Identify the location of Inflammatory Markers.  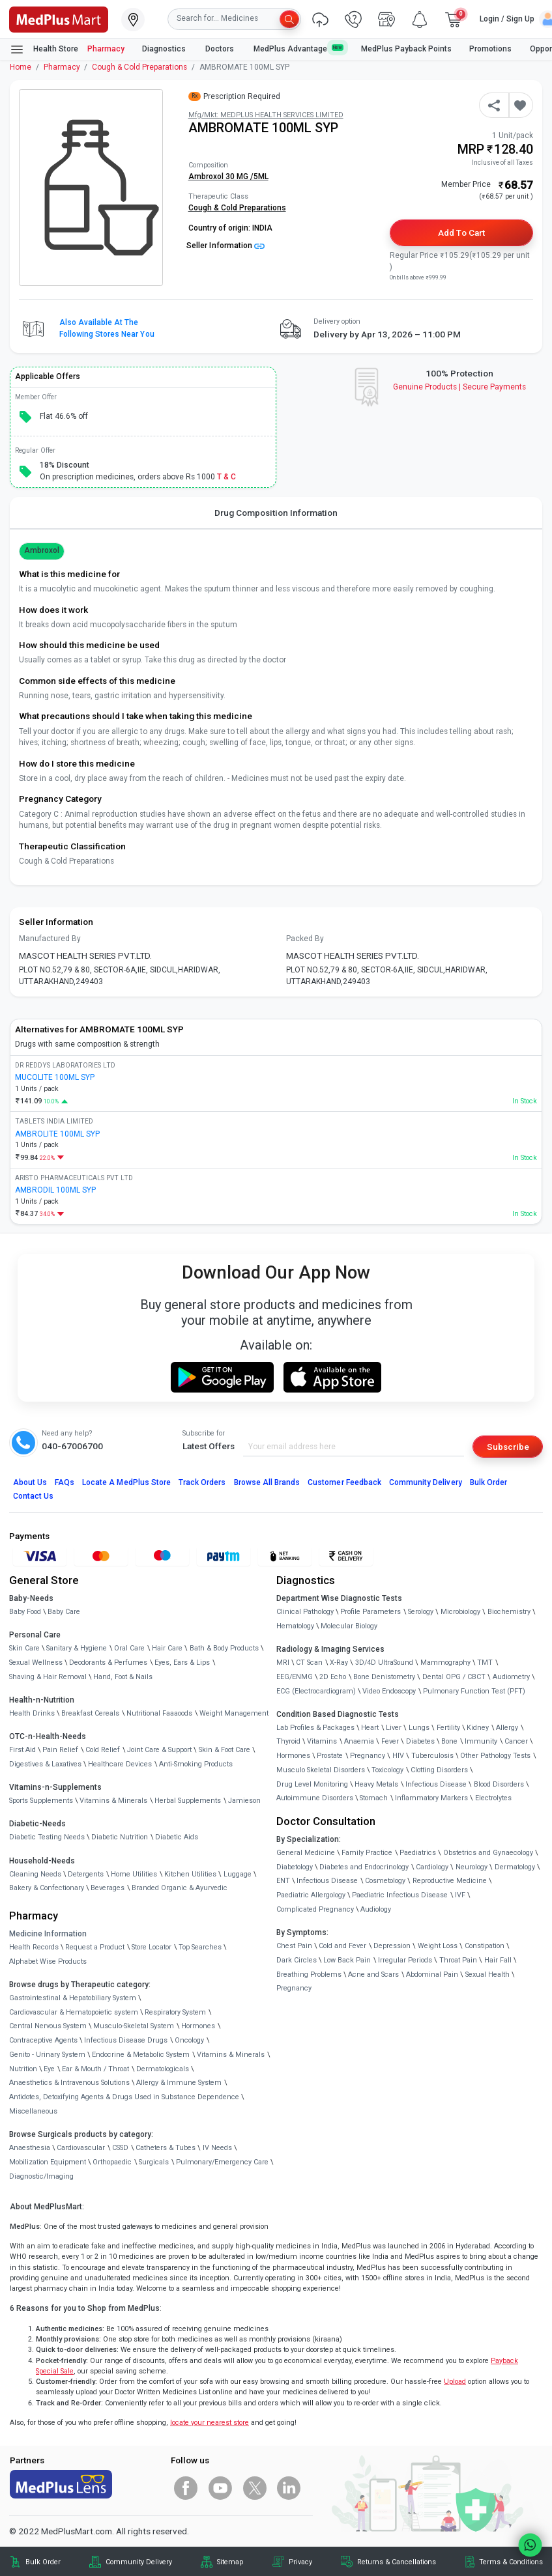
(431, 1798).